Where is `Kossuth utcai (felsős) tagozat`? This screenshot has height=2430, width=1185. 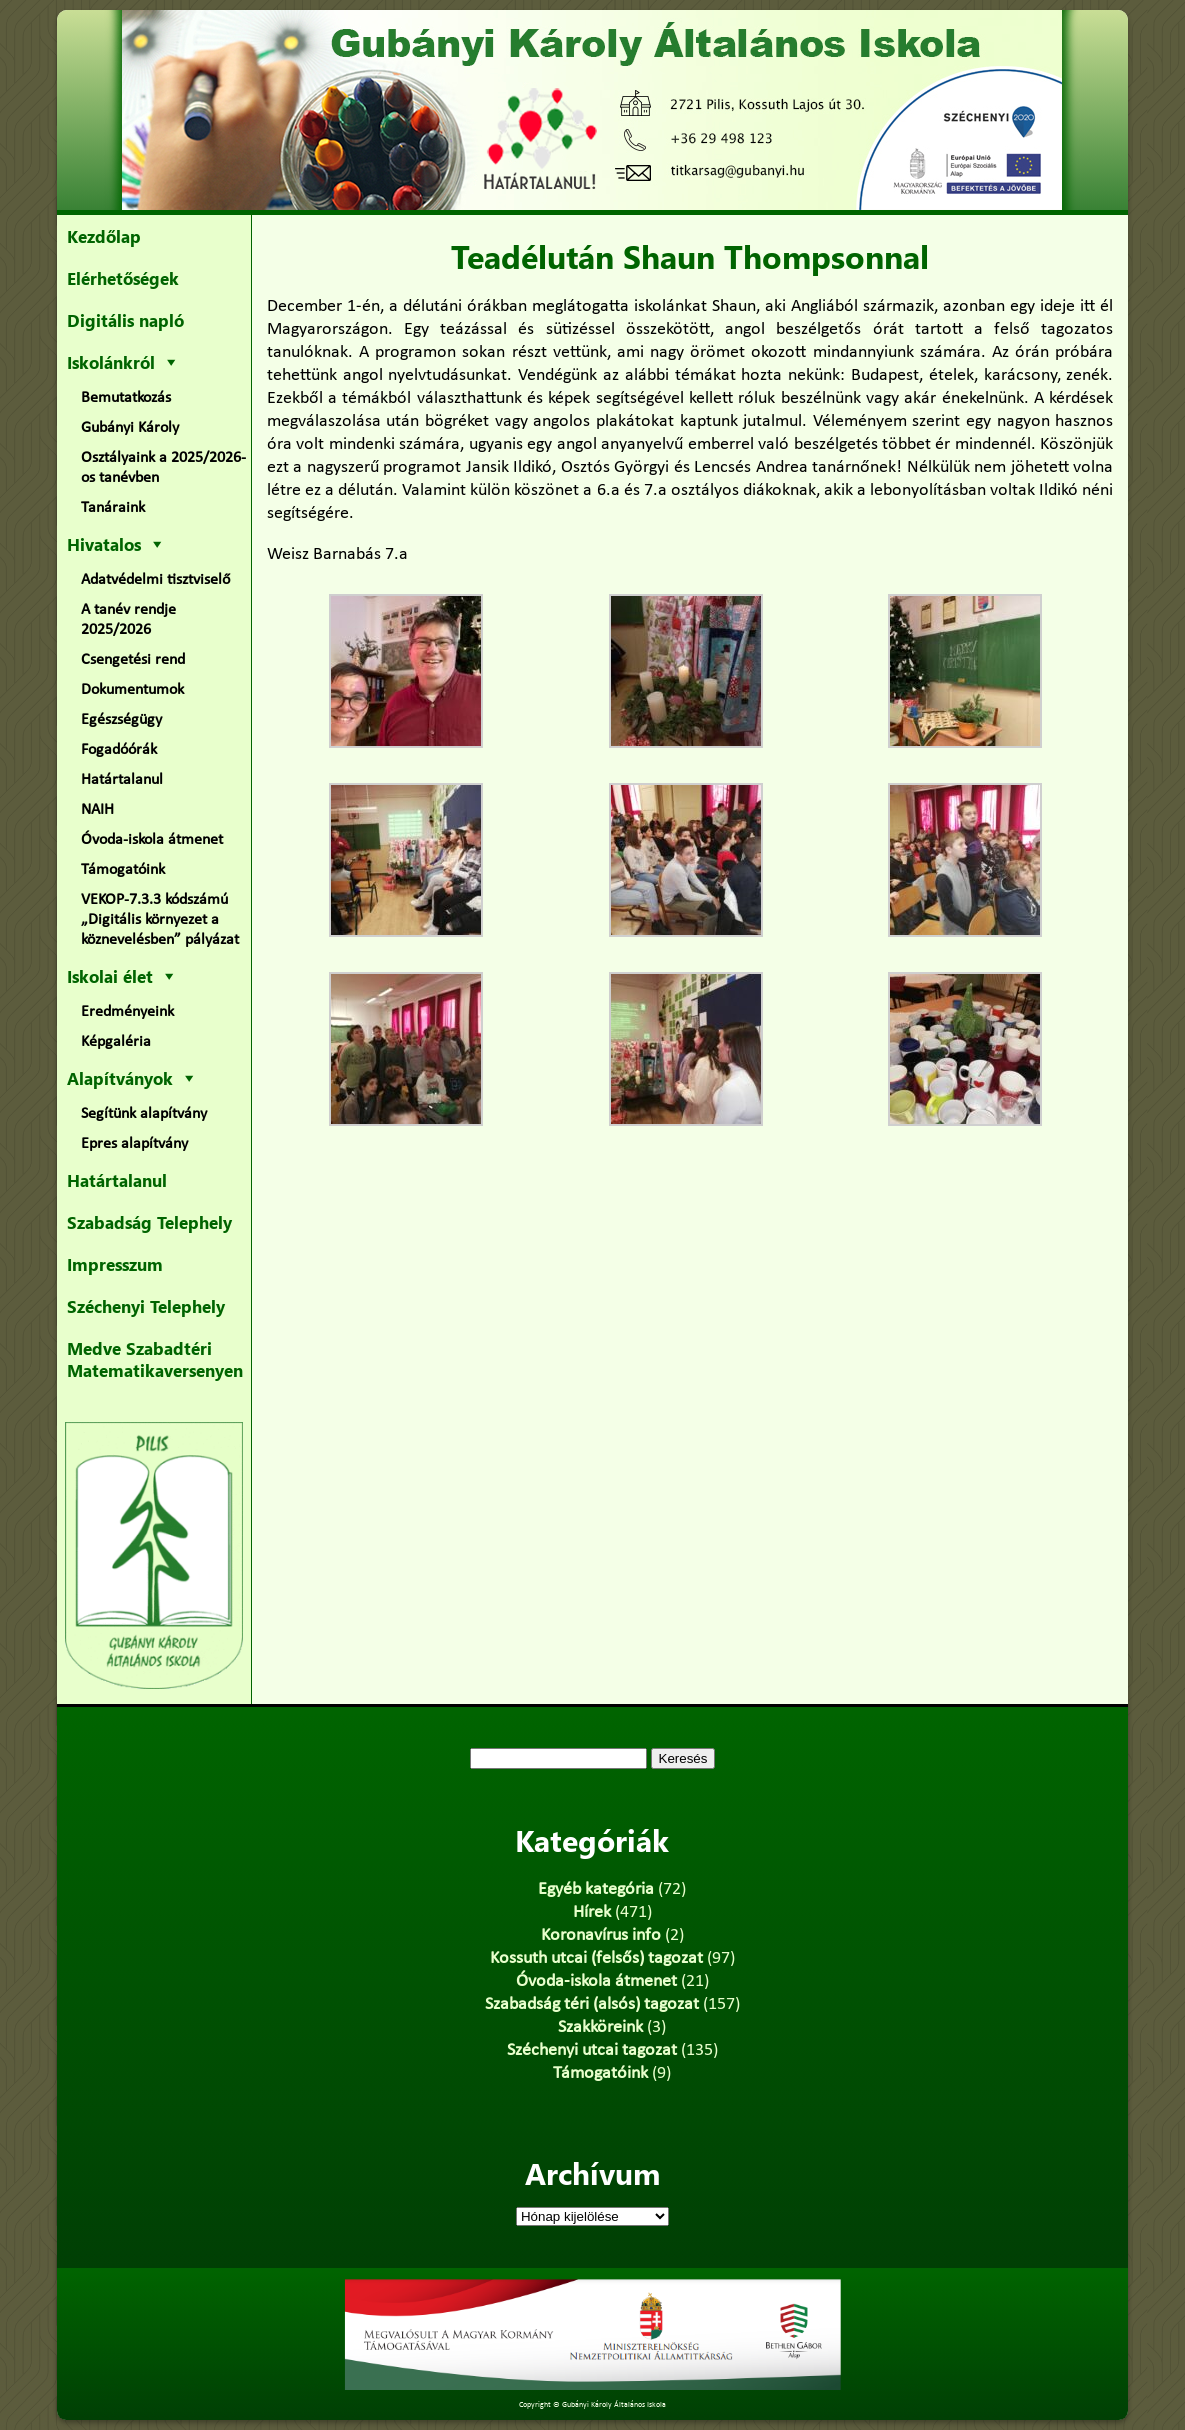 Kossuth utcai (felsős) tagozat is located at coordinates (596, 1958).